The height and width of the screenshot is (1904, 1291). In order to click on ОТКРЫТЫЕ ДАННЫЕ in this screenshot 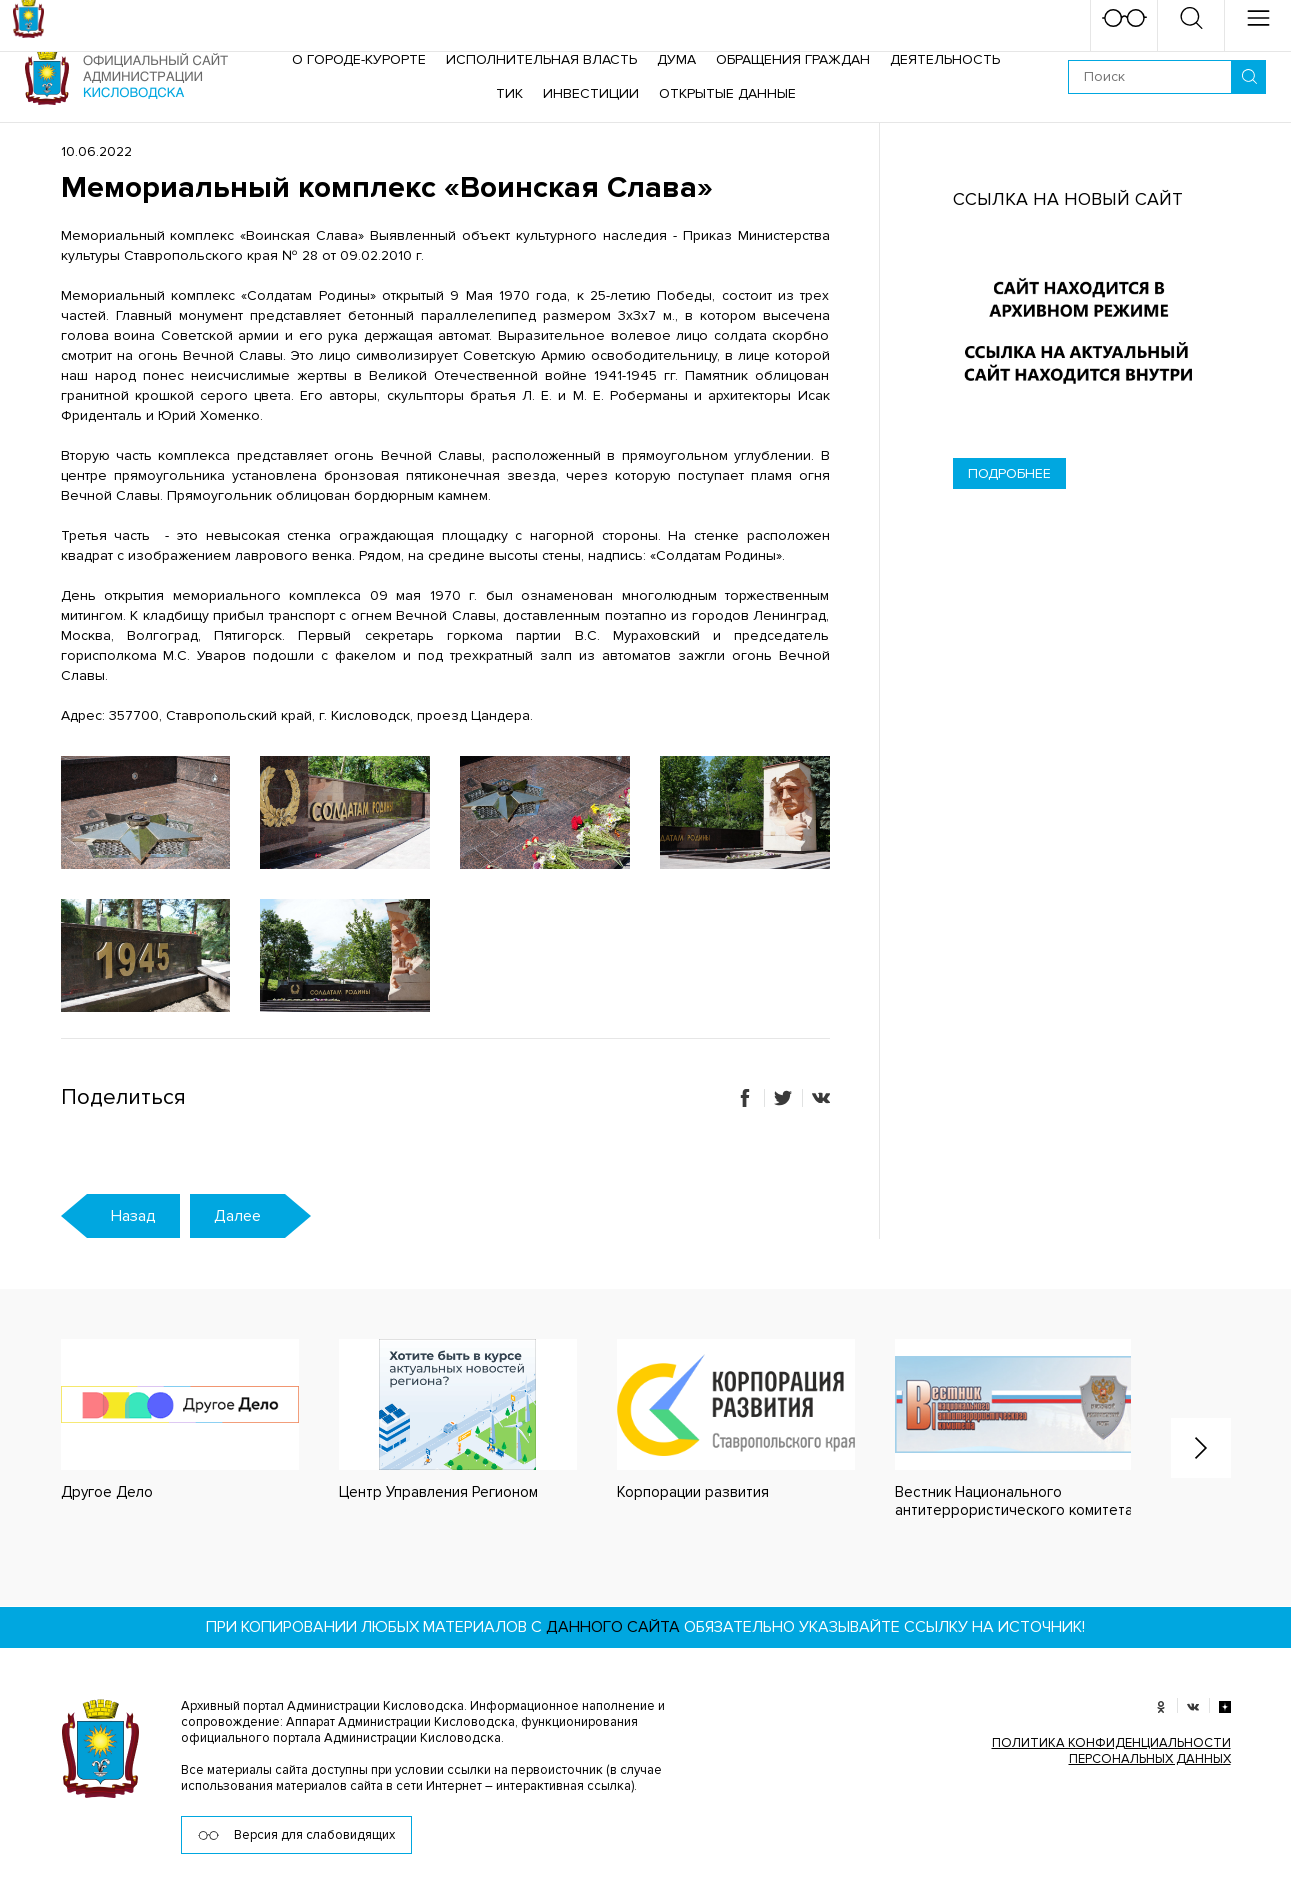, I will do `click(727, 93)`.